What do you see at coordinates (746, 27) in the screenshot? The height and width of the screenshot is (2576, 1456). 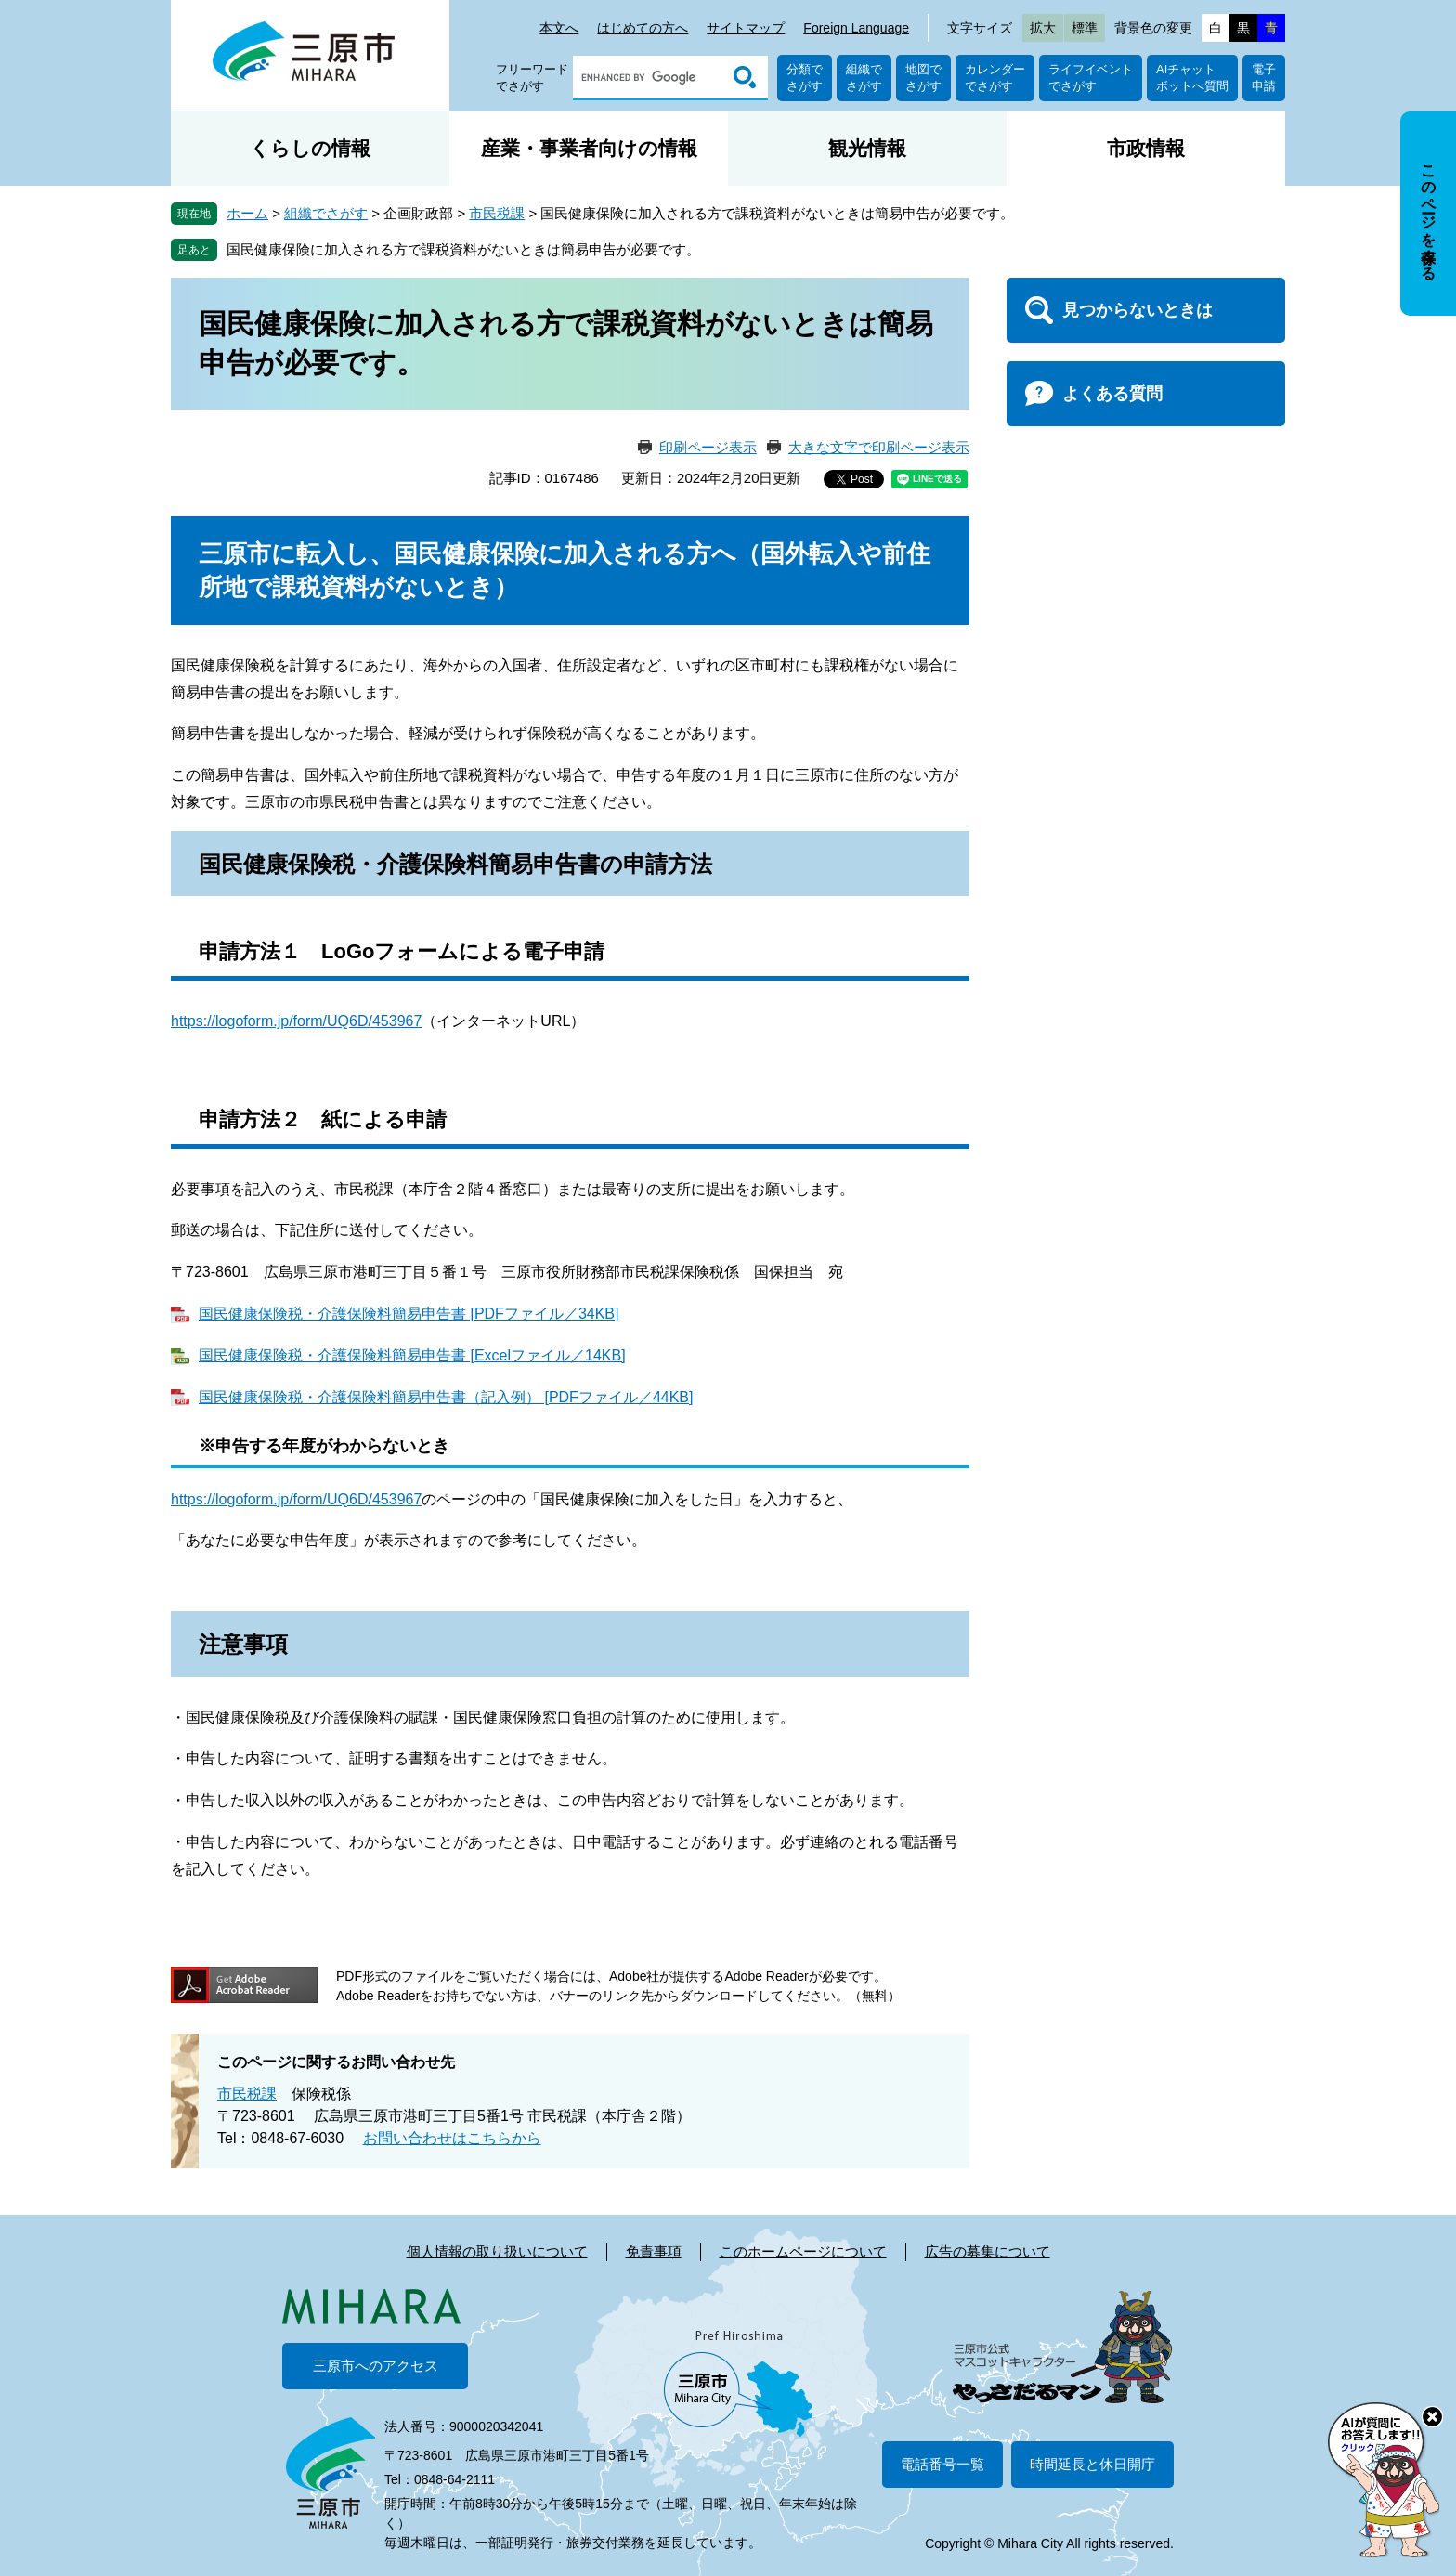 I see `サイトマップ` at bounding box center [746, 27].